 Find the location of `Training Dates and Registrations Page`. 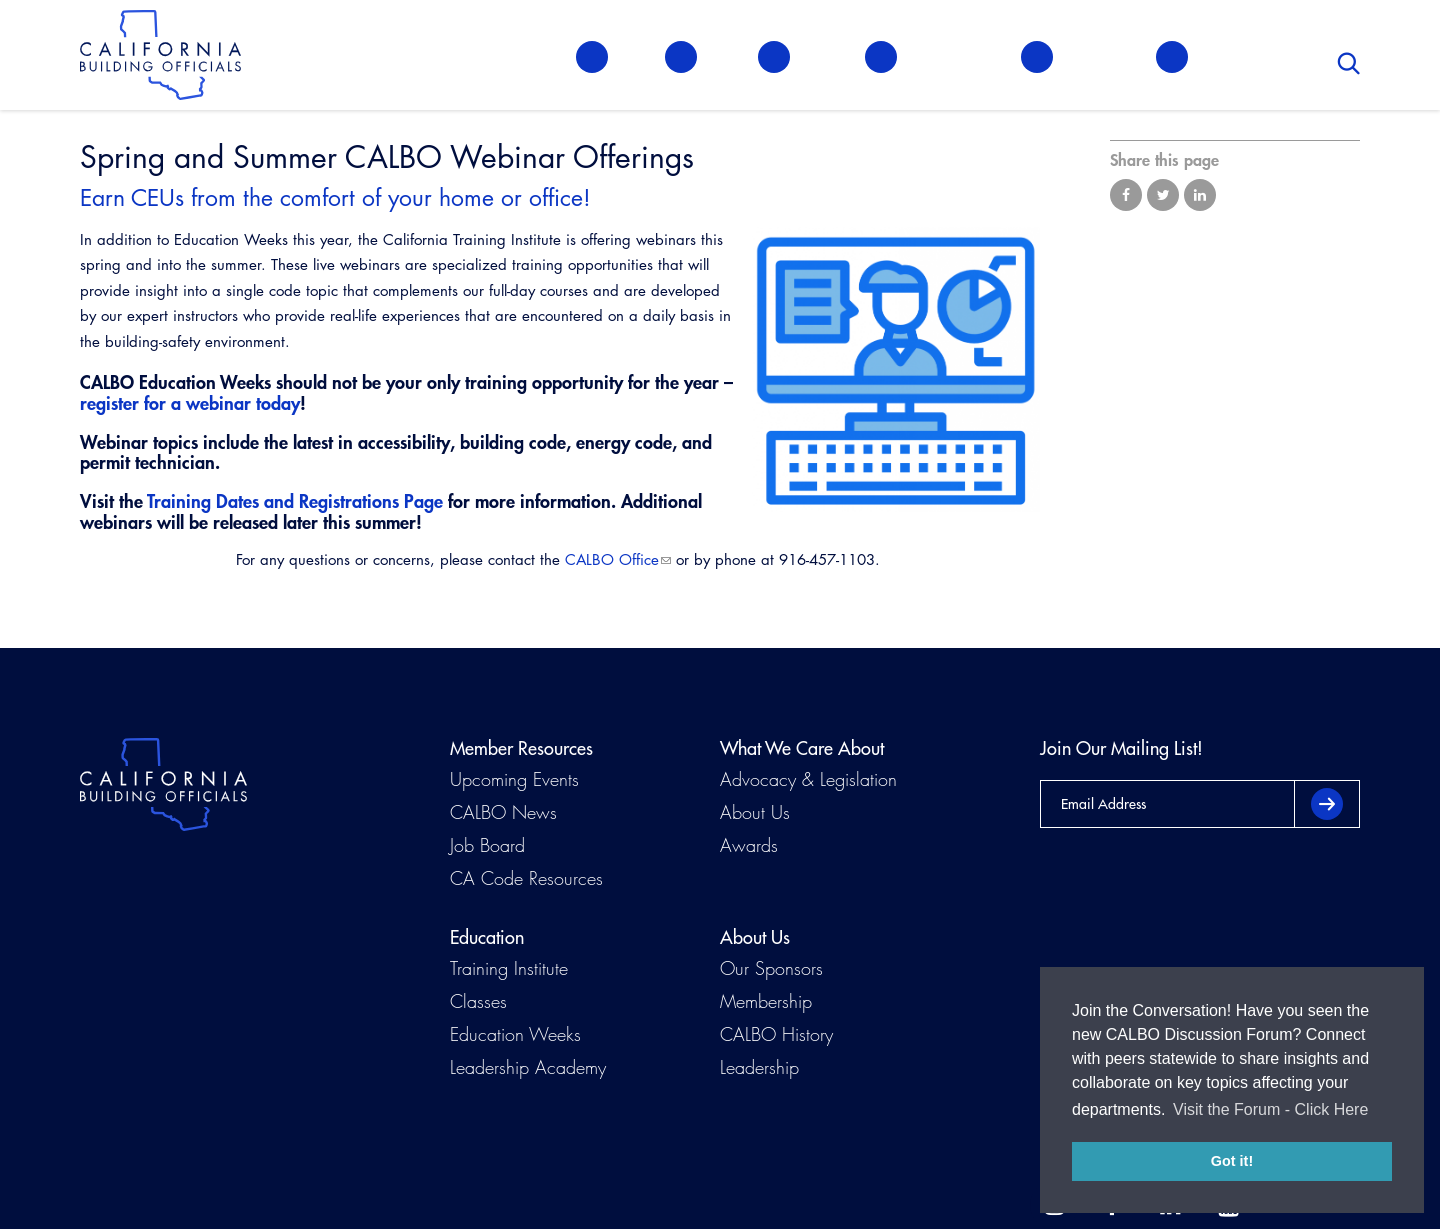

Training Dates and Registrations Page is located at coordinates (295, 501).